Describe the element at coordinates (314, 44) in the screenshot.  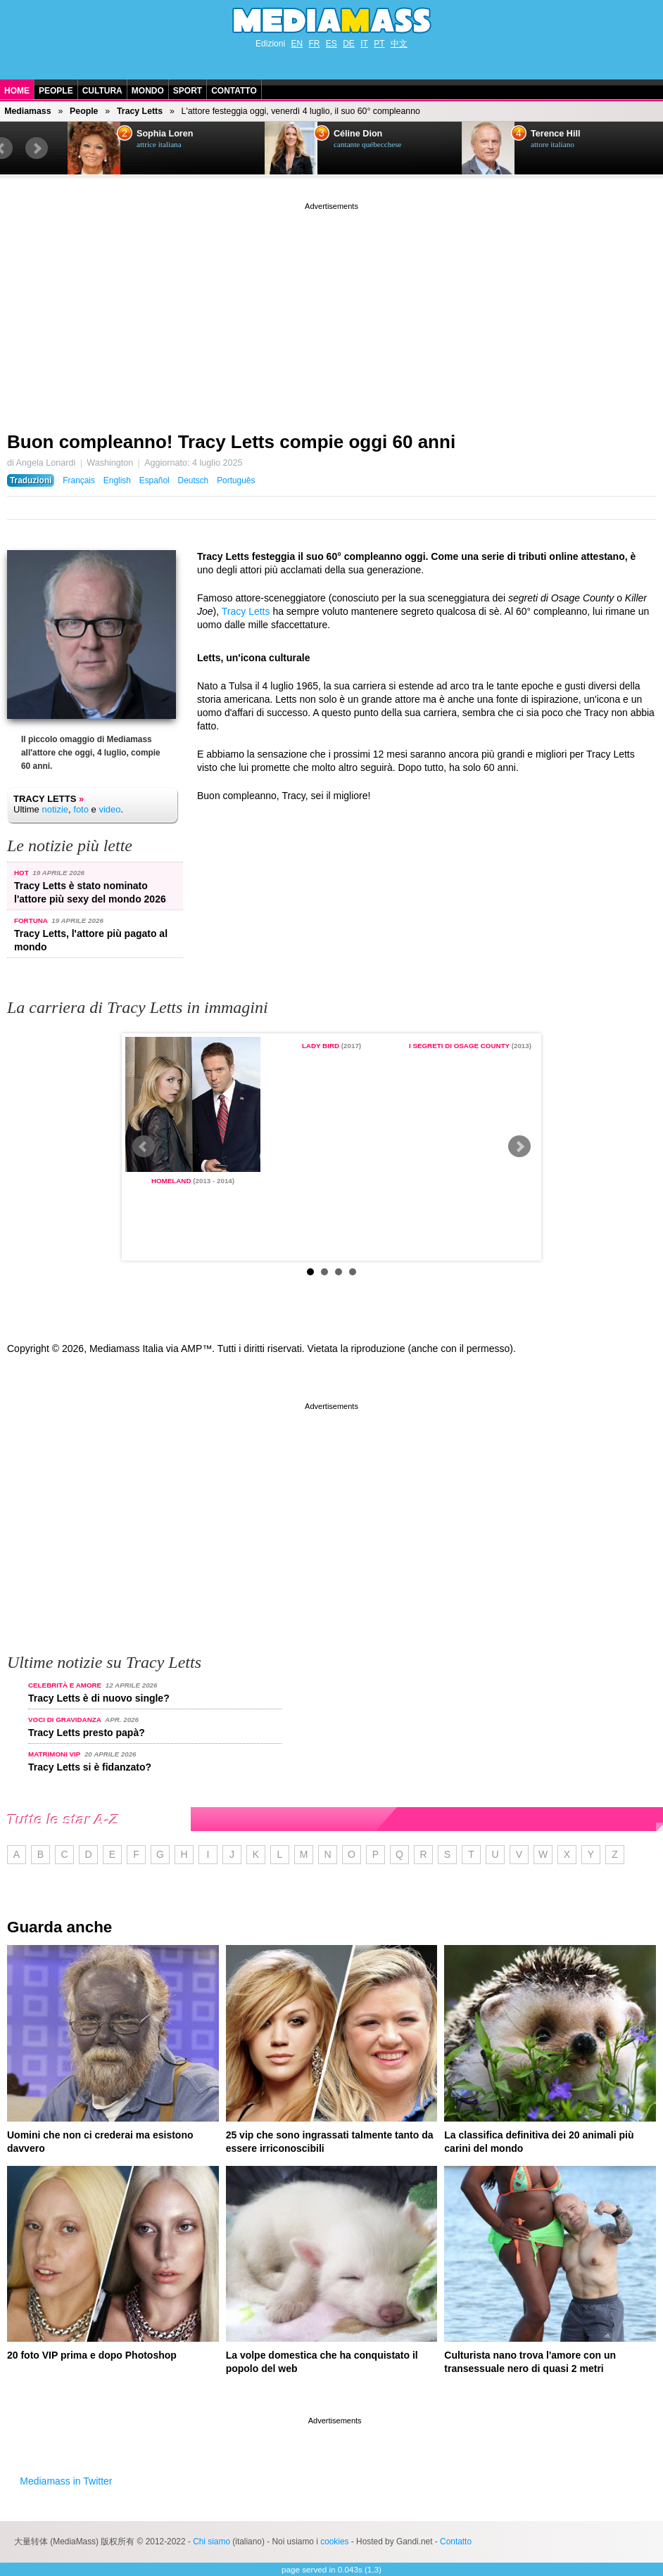
I see `FR` at that location.